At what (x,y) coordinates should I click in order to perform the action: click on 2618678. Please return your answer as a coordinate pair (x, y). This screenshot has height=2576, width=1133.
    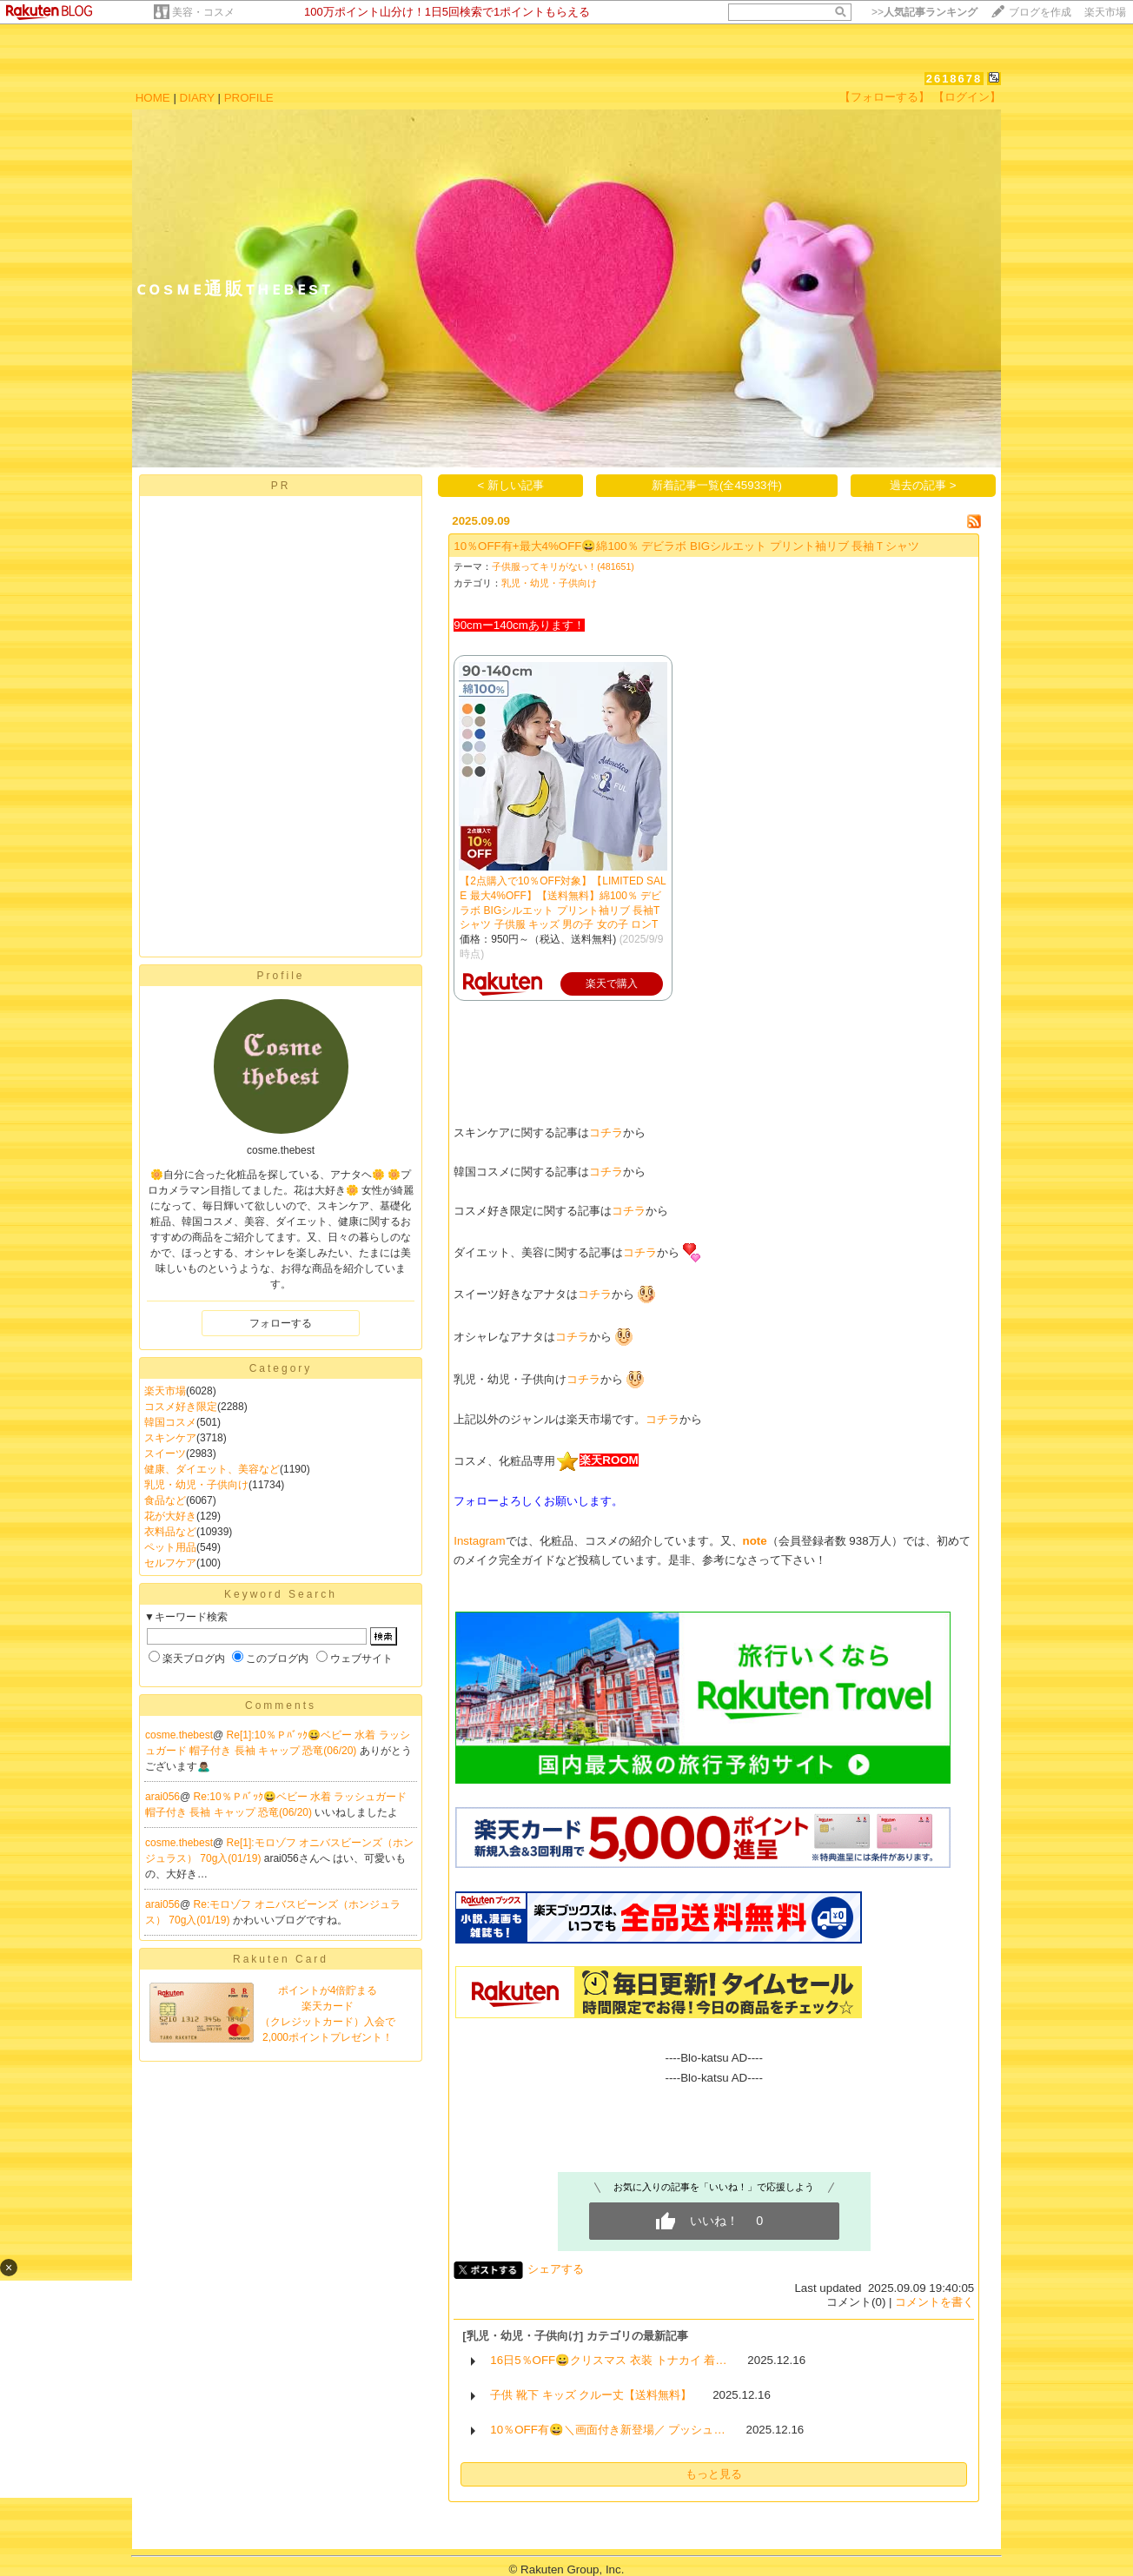
    Looking at the image, I should click on (954, 78).